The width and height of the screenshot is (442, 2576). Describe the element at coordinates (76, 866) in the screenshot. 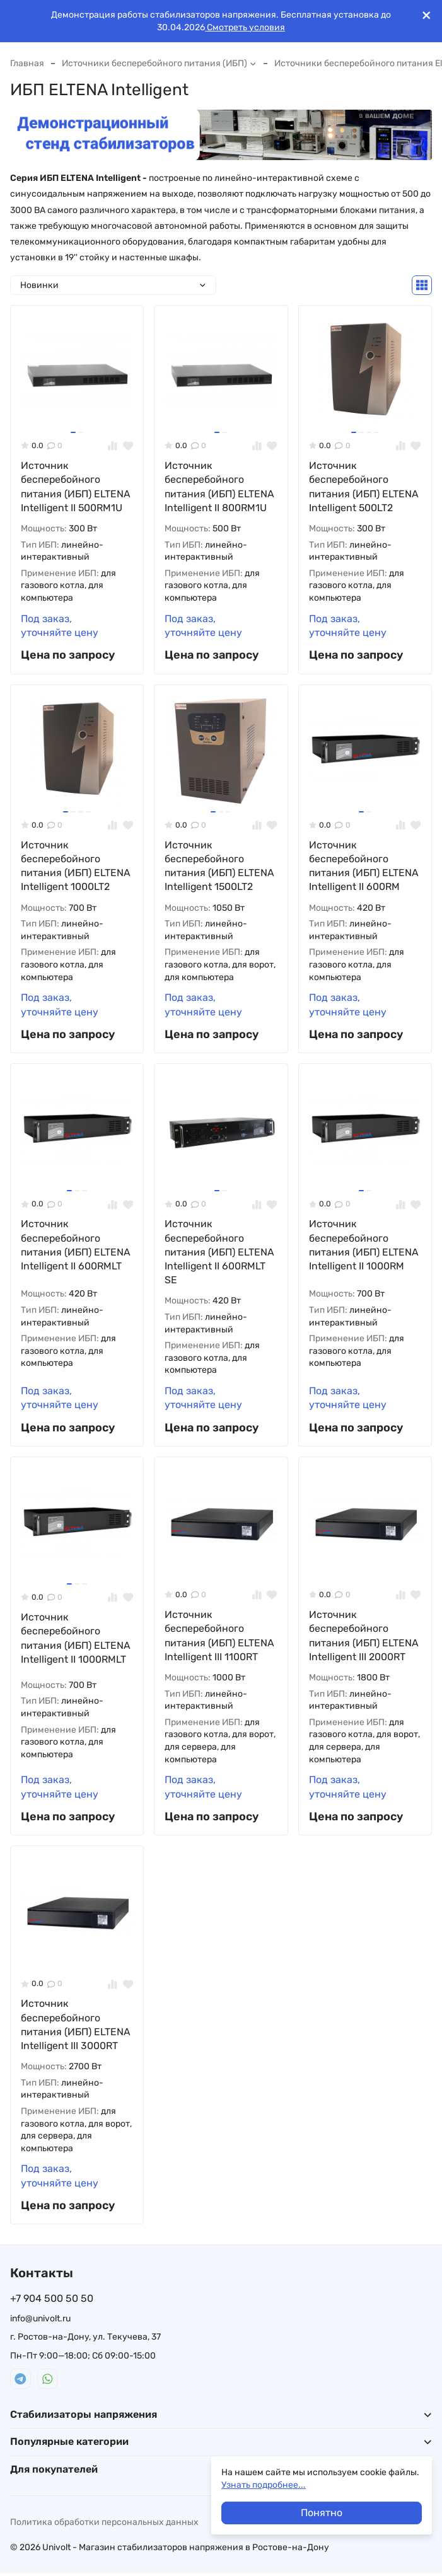

I see `Источник бесперебойного питания (ИБП) ELTENA Intelligent 1000LT2` at that location.